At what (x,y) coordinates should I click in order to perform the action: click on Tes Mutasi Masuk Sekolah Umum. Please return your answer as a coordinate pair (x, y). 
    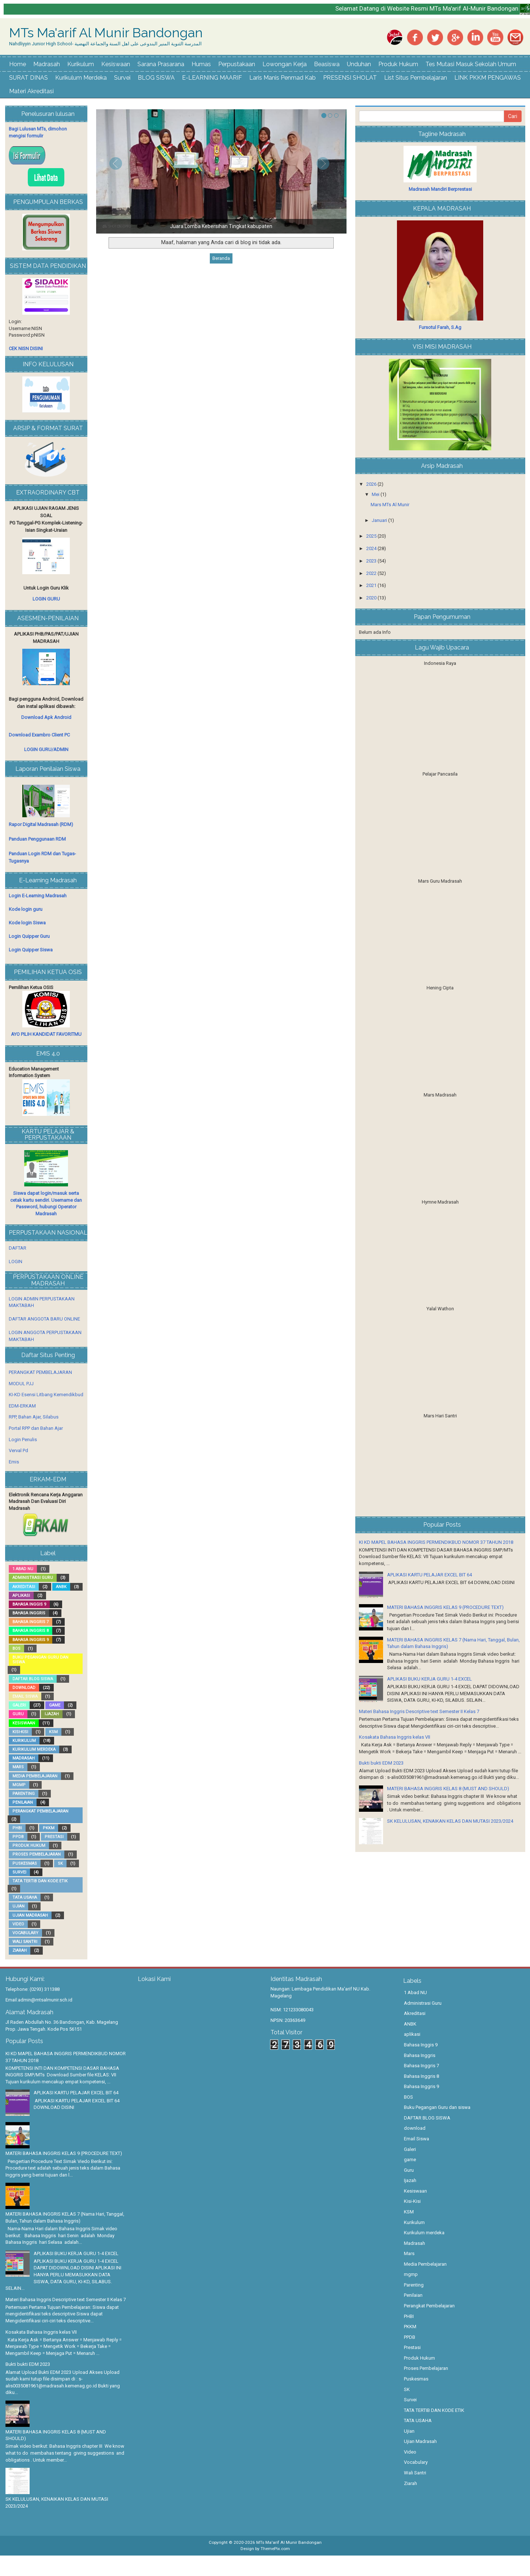
    Looking at the image, I should click on (470, 64).